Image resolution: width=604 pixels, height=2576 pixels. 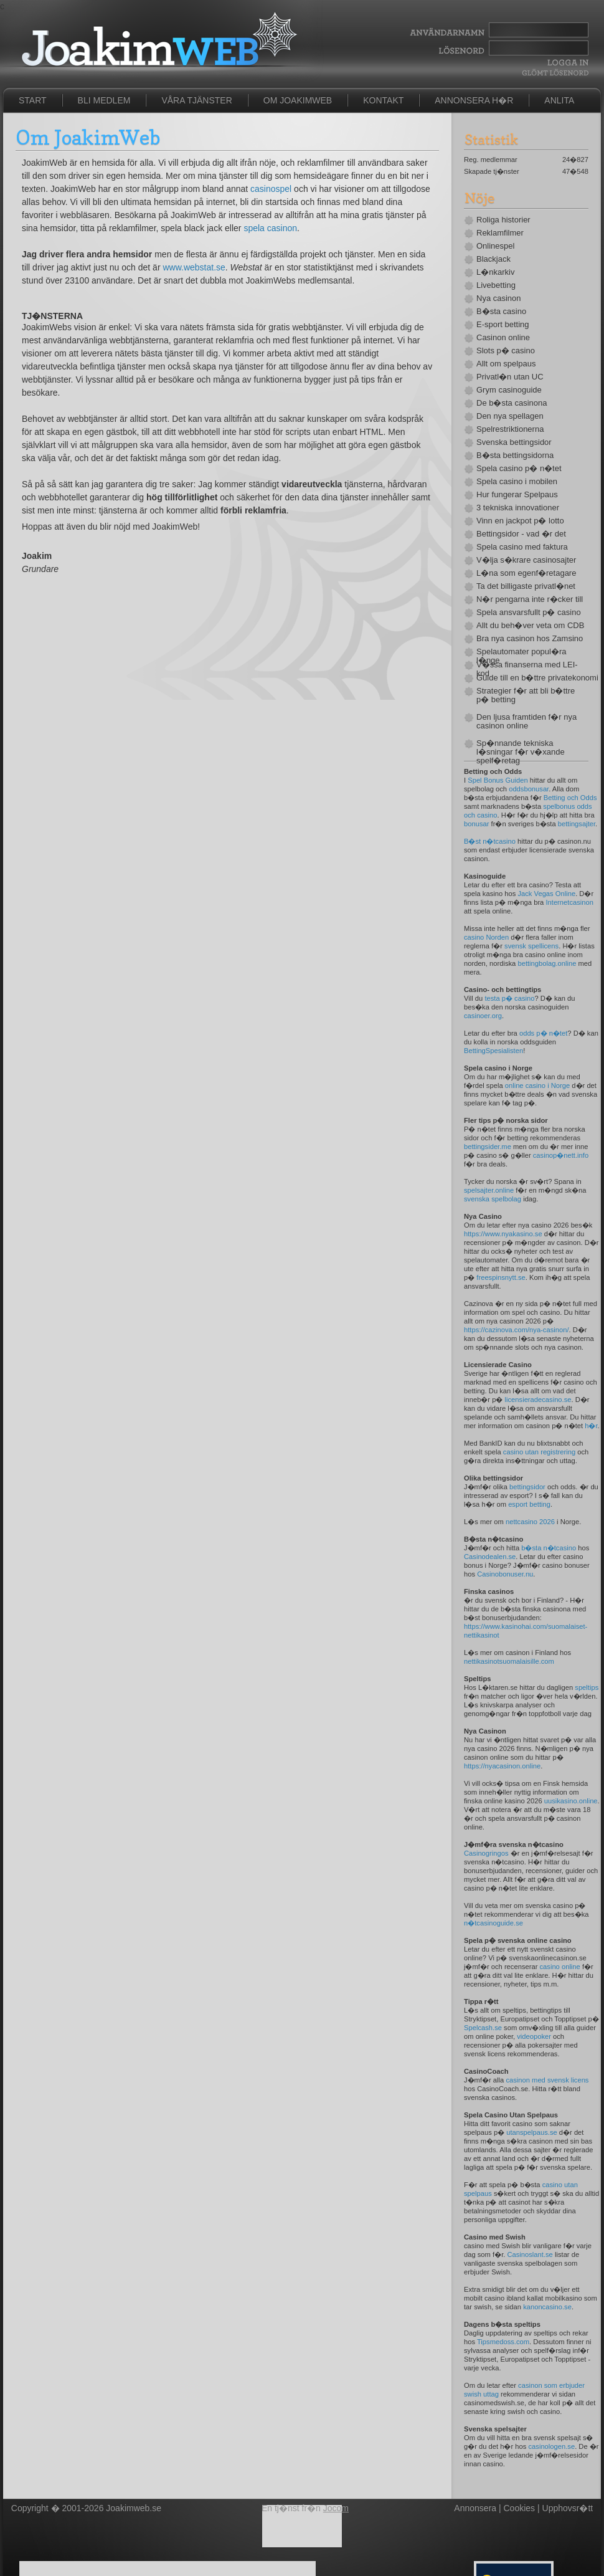 What do you see at coordinates (530, 625) in the screenshot?
I see `Allt du beh�ver veta om CDB` at bounding box center [530, 625].